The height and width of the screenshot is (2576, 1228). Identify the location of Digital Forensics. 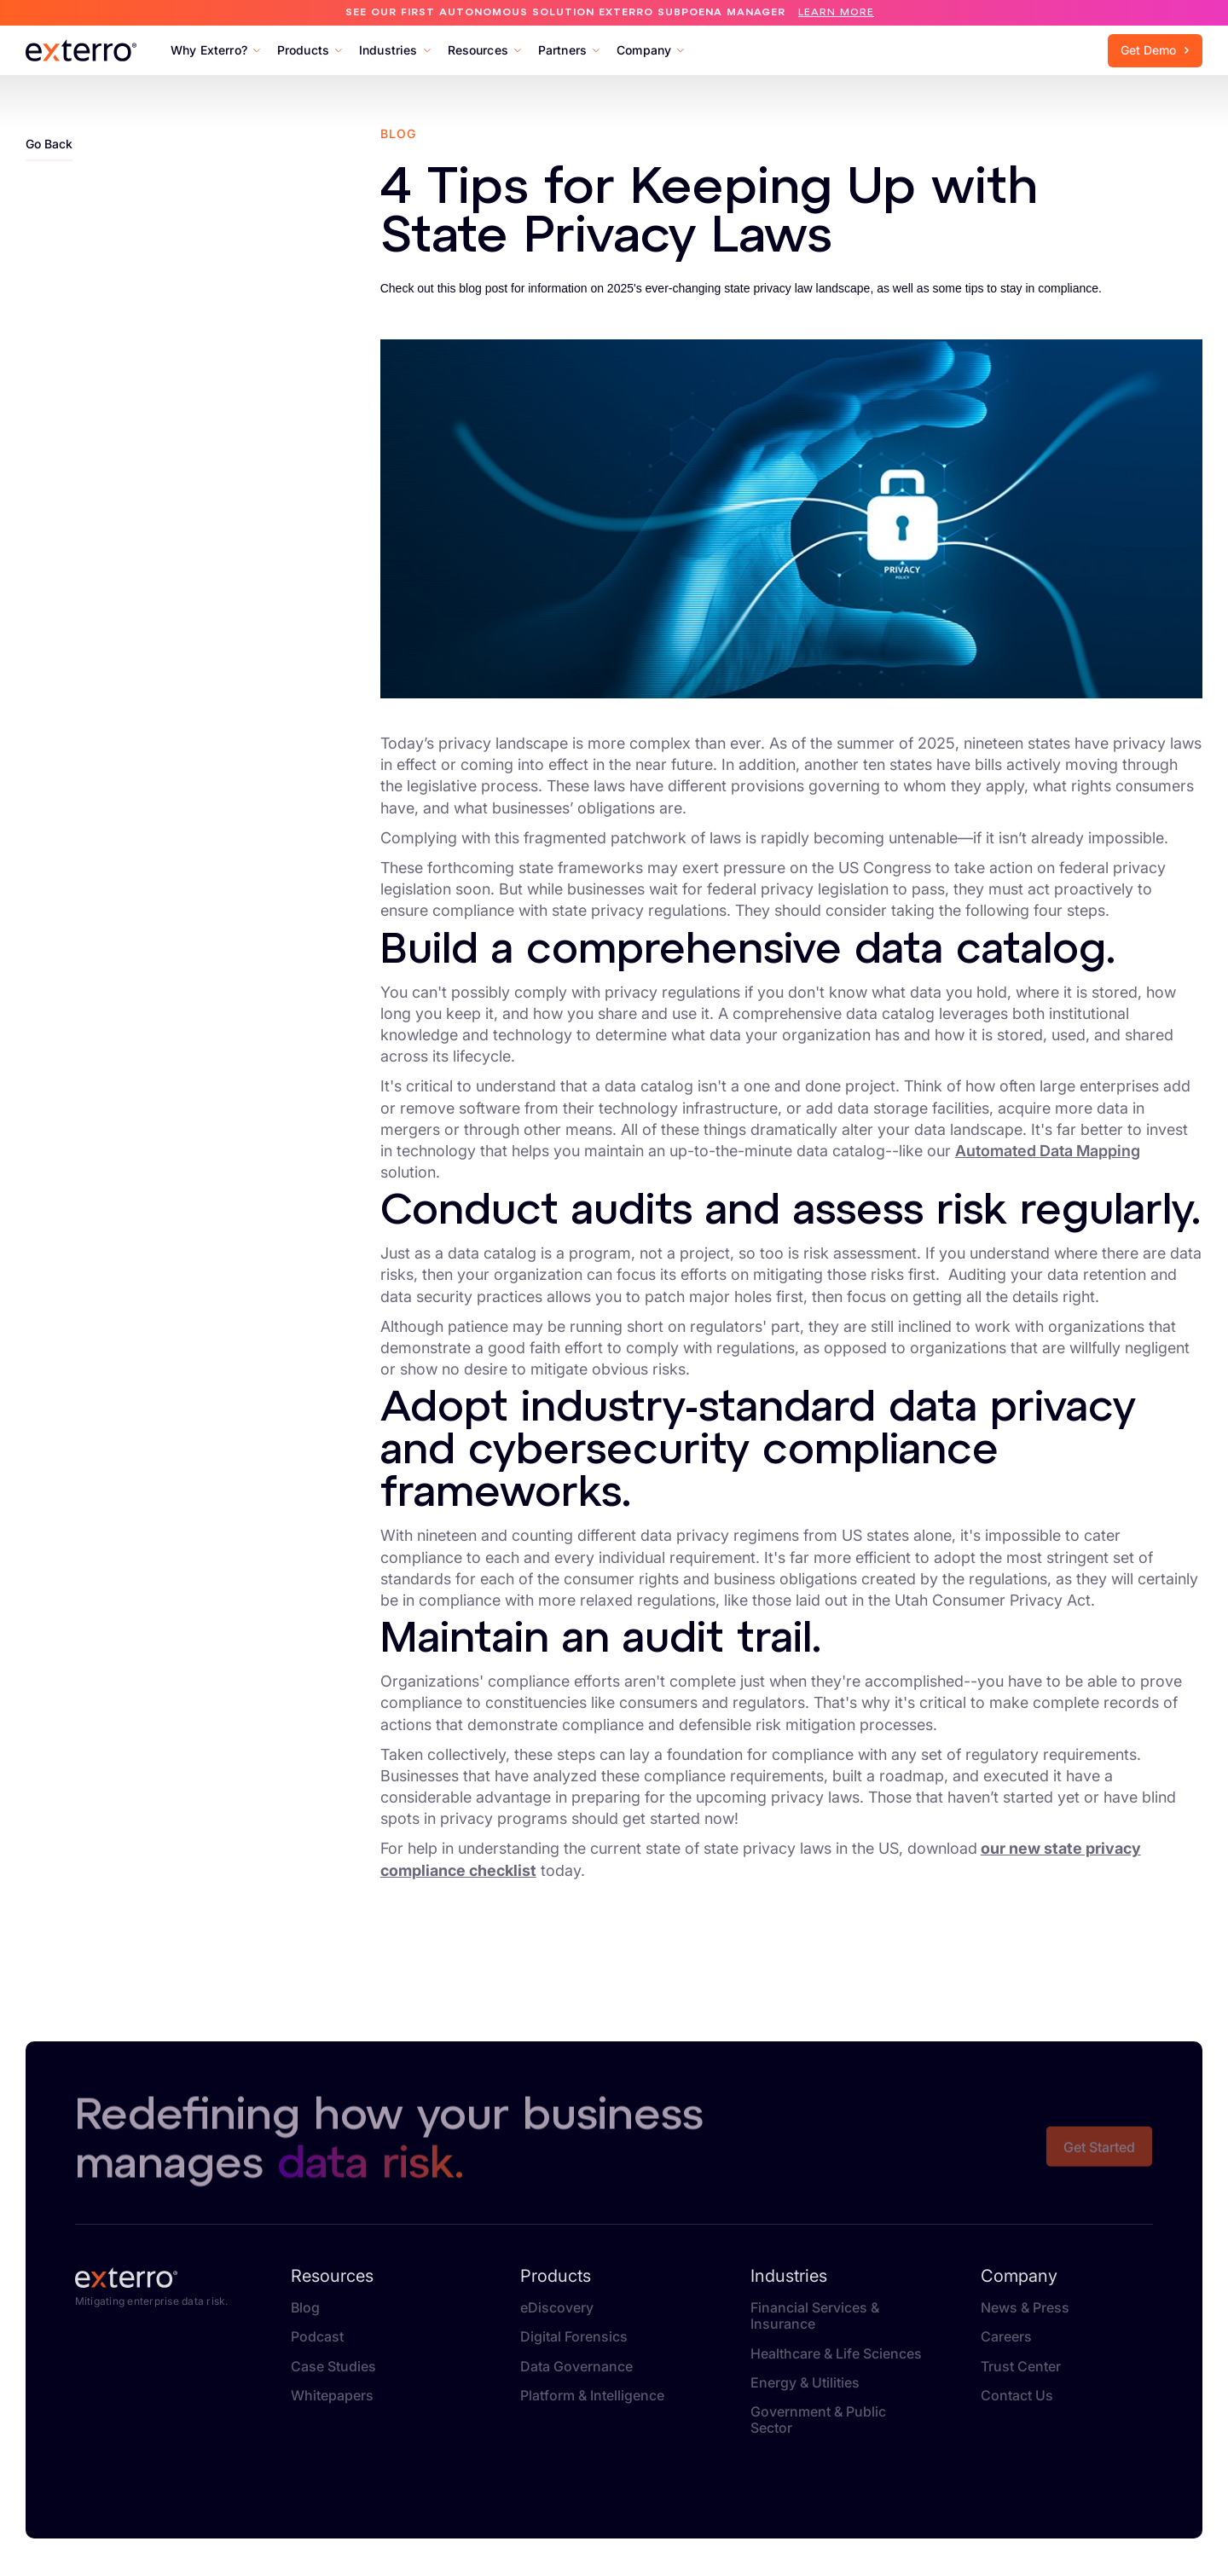
(574, 2337).